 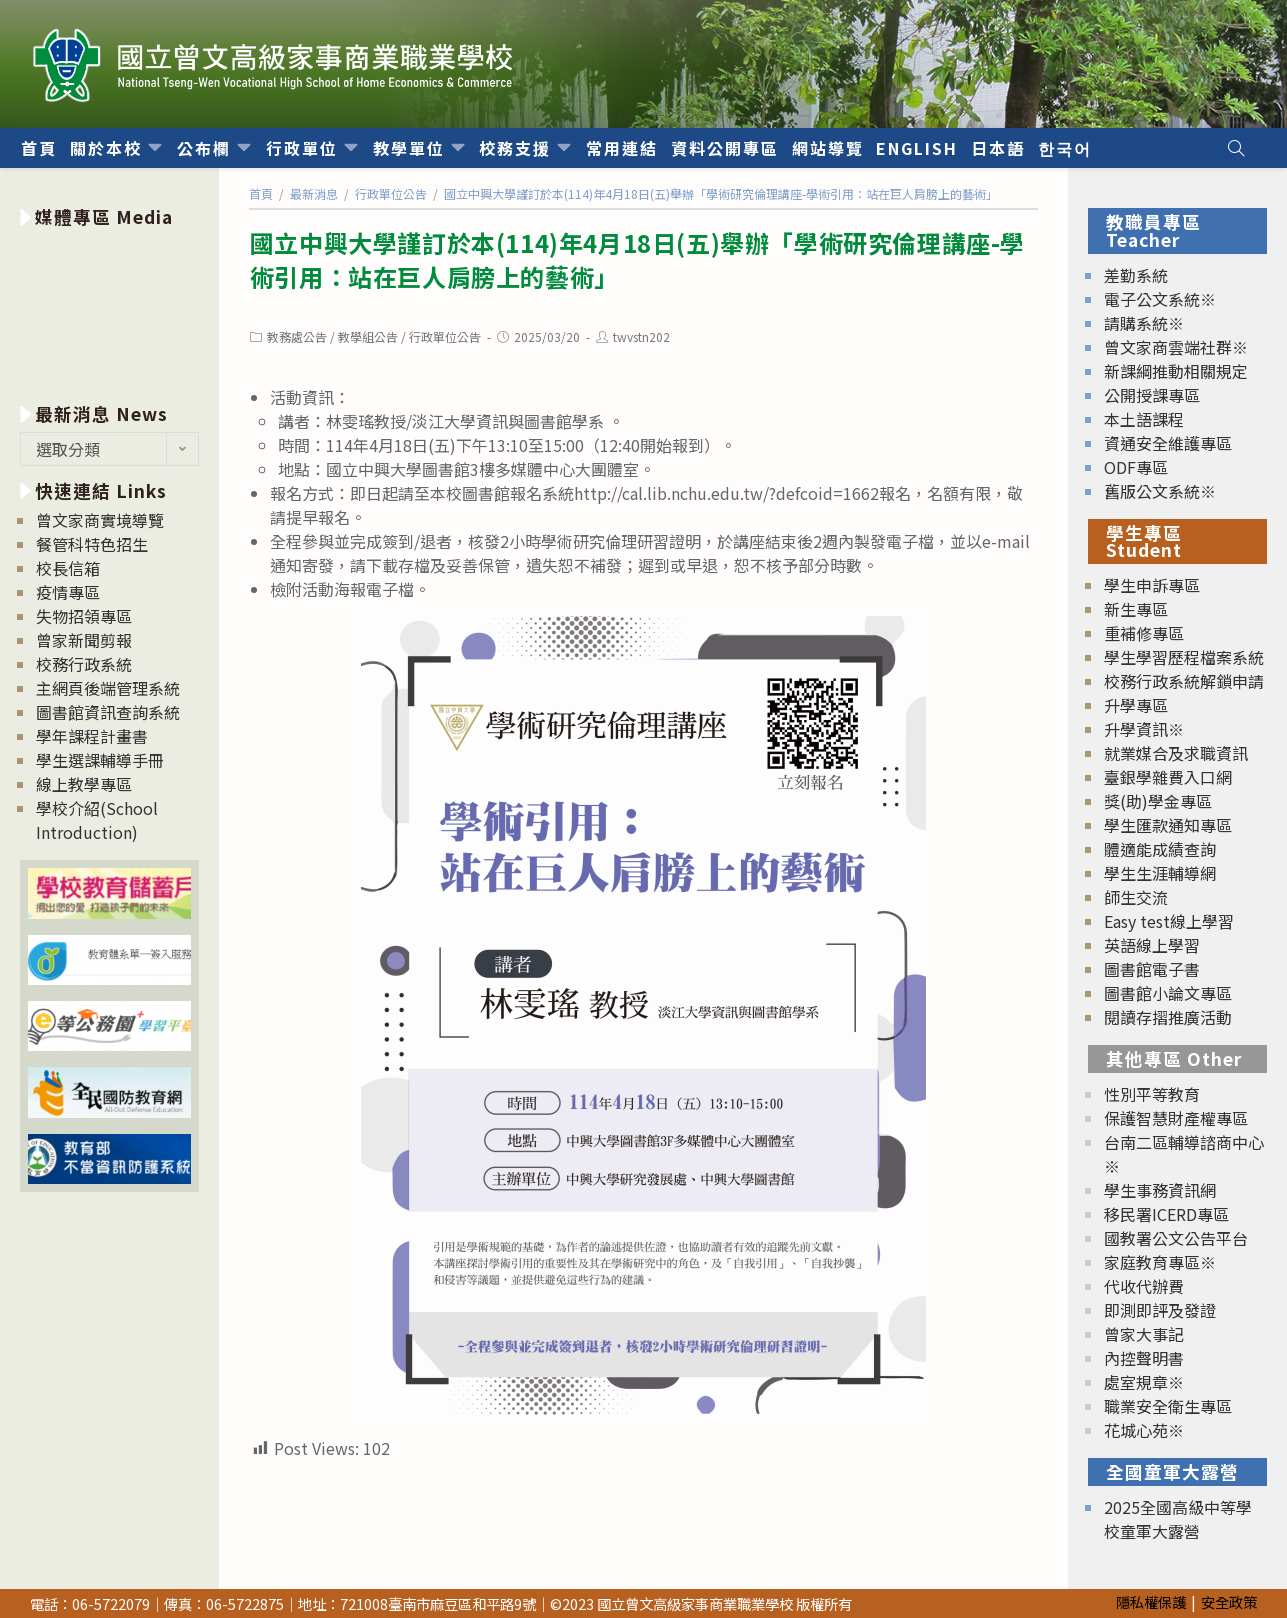 What do you see at coordinates (1168, 777) in the screenshot?
I see `臺銀學雜費入口網` at bounding box center [1168, 777].